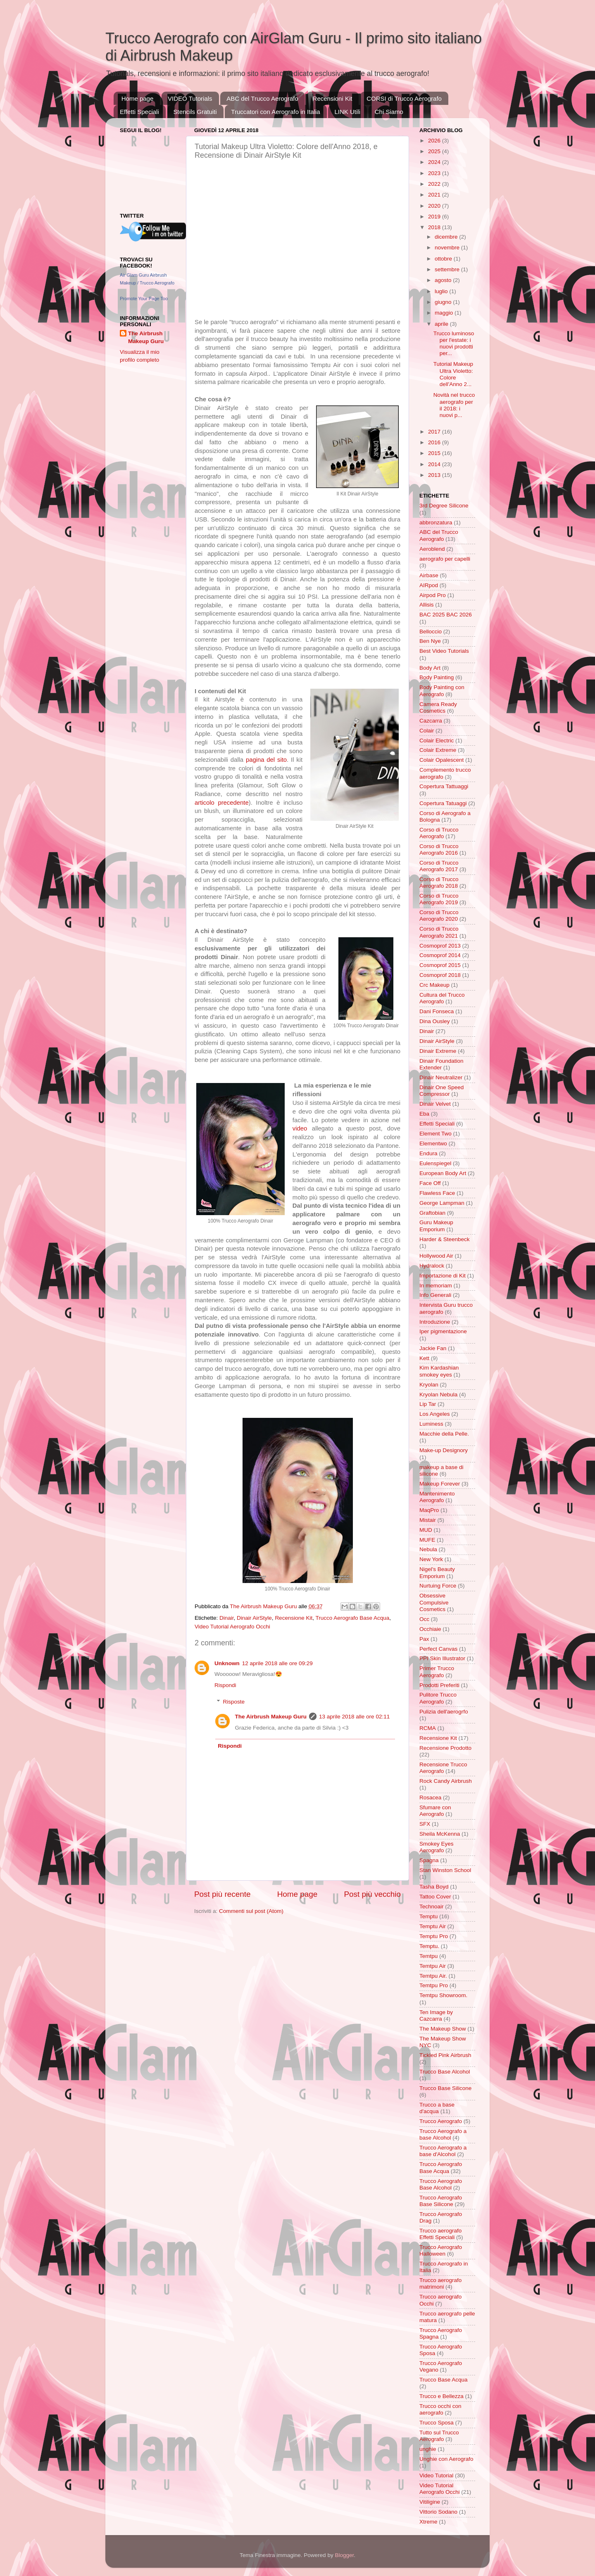 The height and width of the screenshot is (2576, 595). I want to click on Tattoo Cover, so click(435, 1896).